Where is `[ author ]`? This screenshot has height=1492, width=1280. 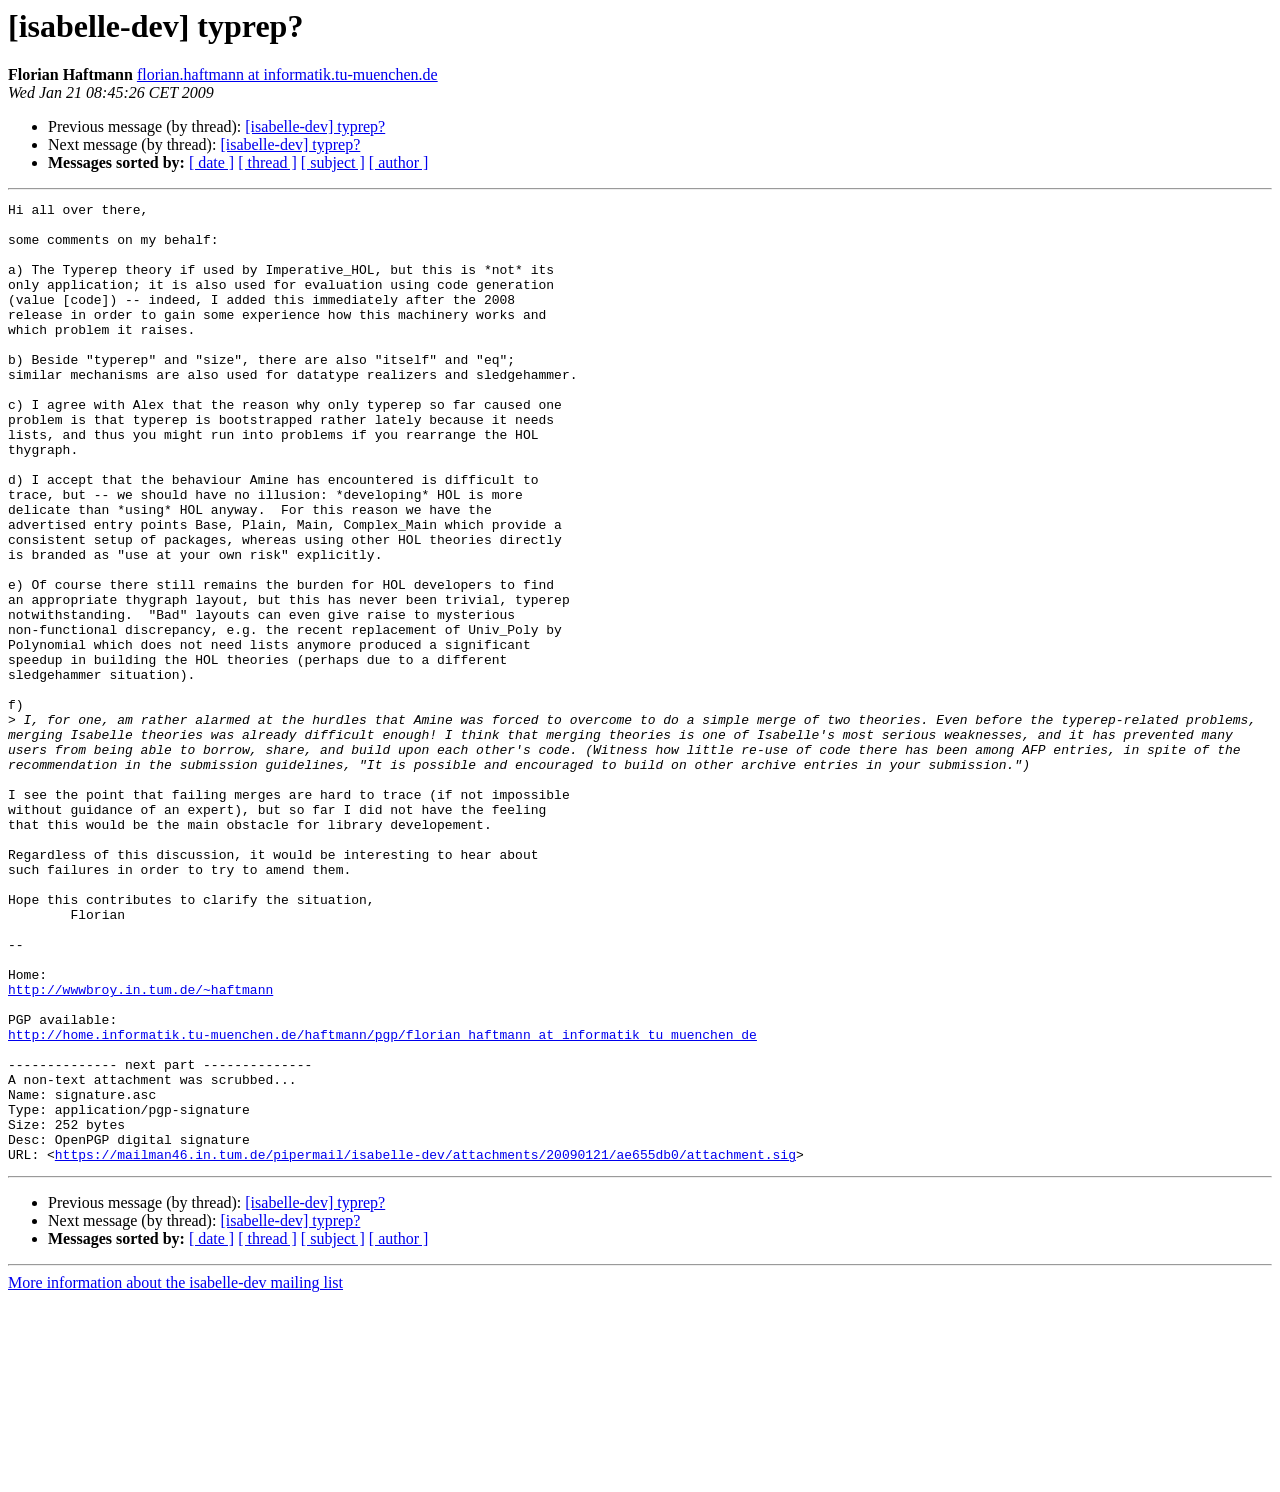
[ author ] is located at coordinates (399, 162).